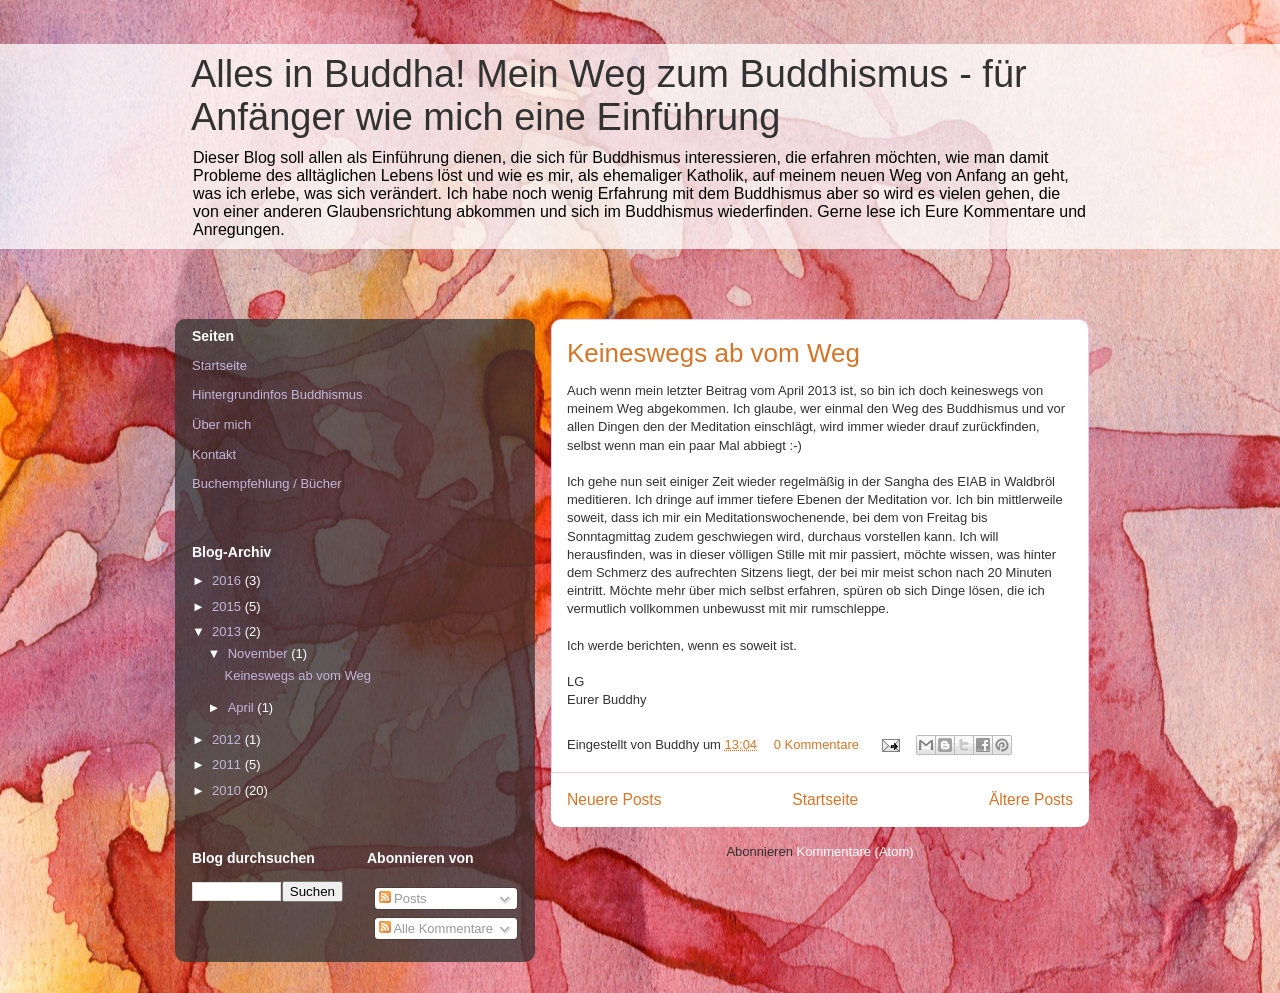  I want to click on Startseite, so click(825, 799).